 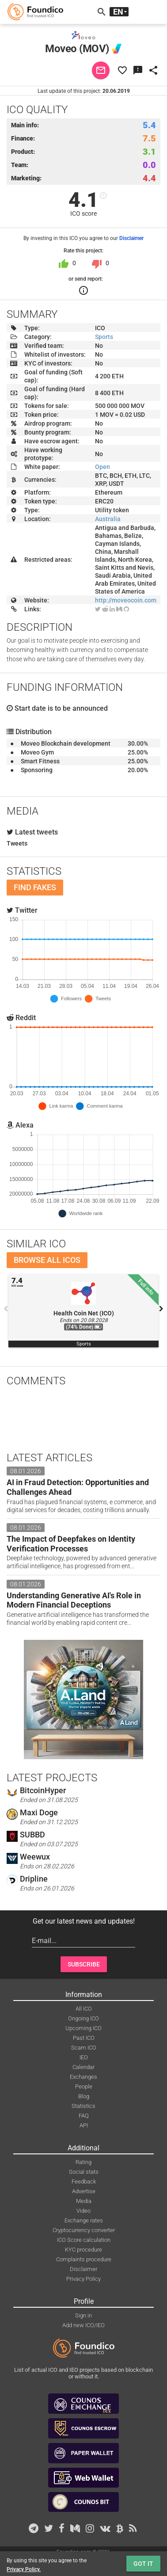 I want to click on Social stats, so click(x=84, y=2171).